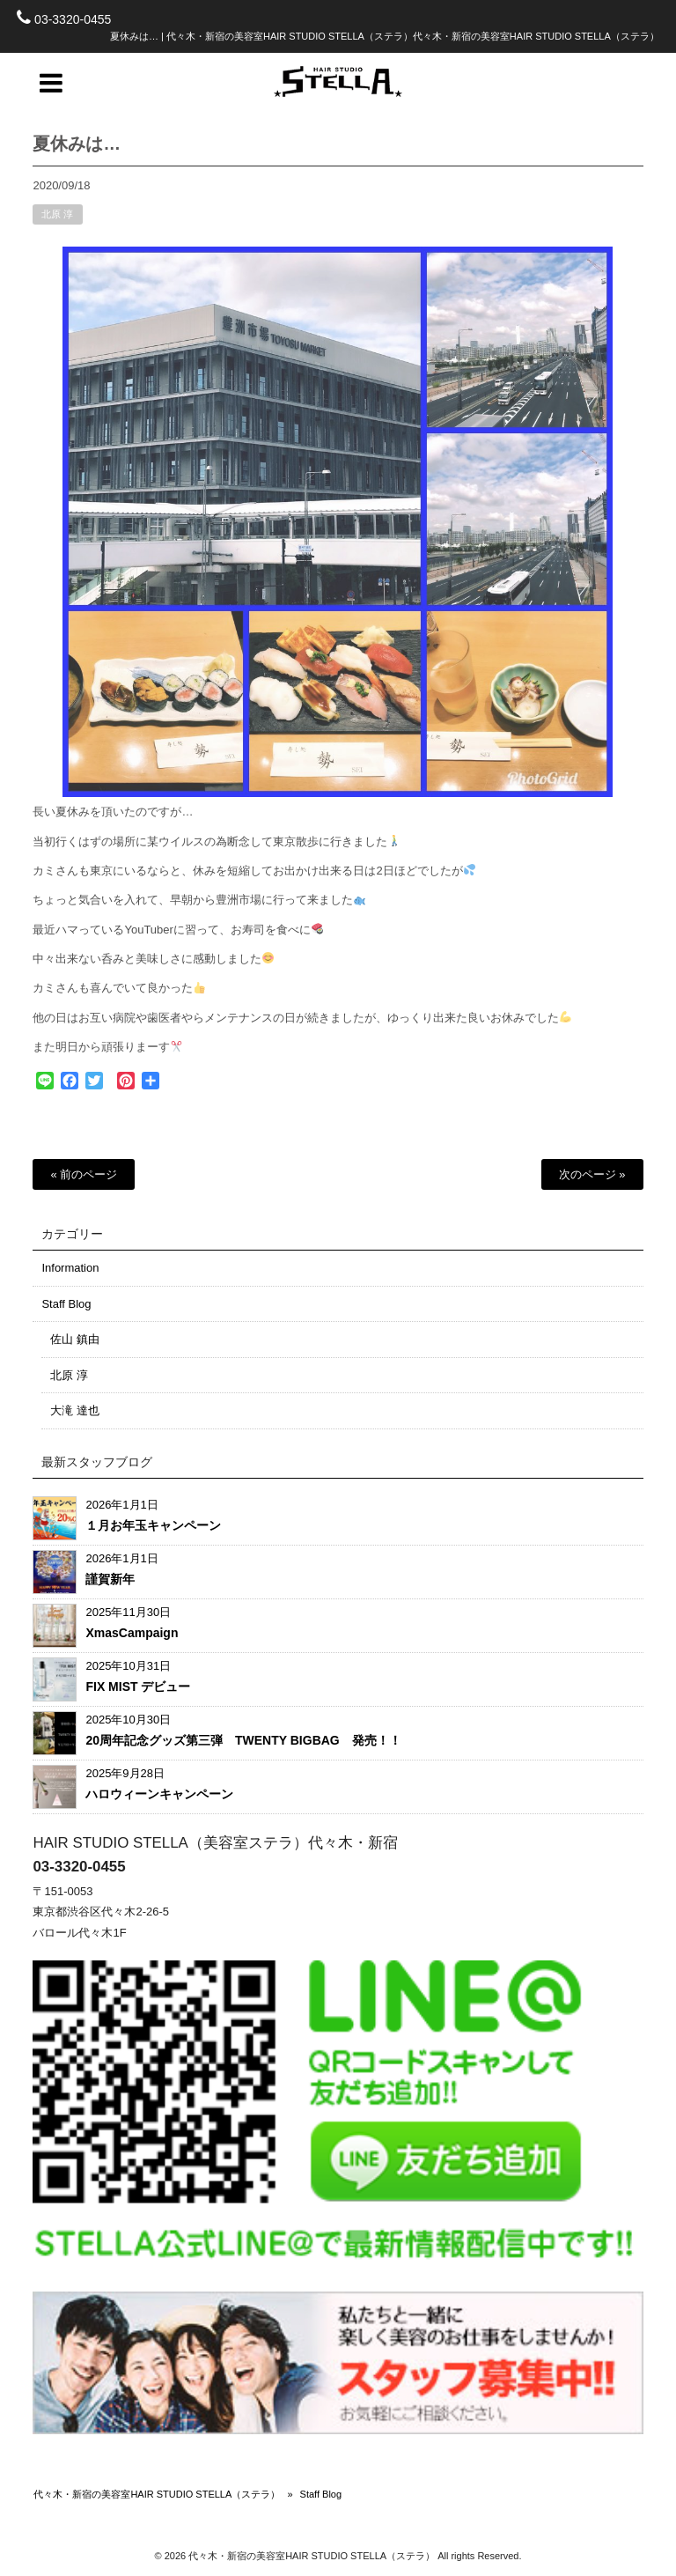 Image resolution: width=676 pixels, height=2576 pixels. What do you see at coordinates (83, 1174) in the screenshot?
I see `« 前のページ` at bounding box center [83, 1174].